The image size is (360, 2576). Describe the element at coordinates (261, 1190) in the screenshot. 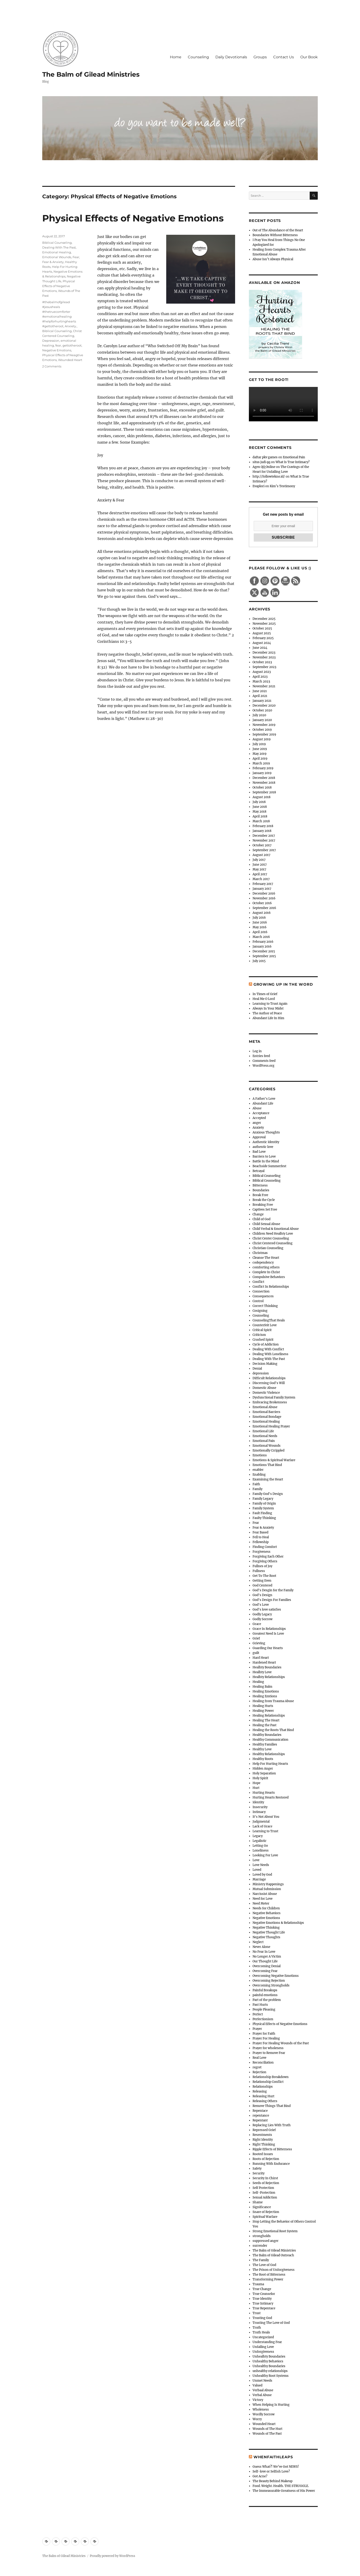

I see `Boundaries` at that location.